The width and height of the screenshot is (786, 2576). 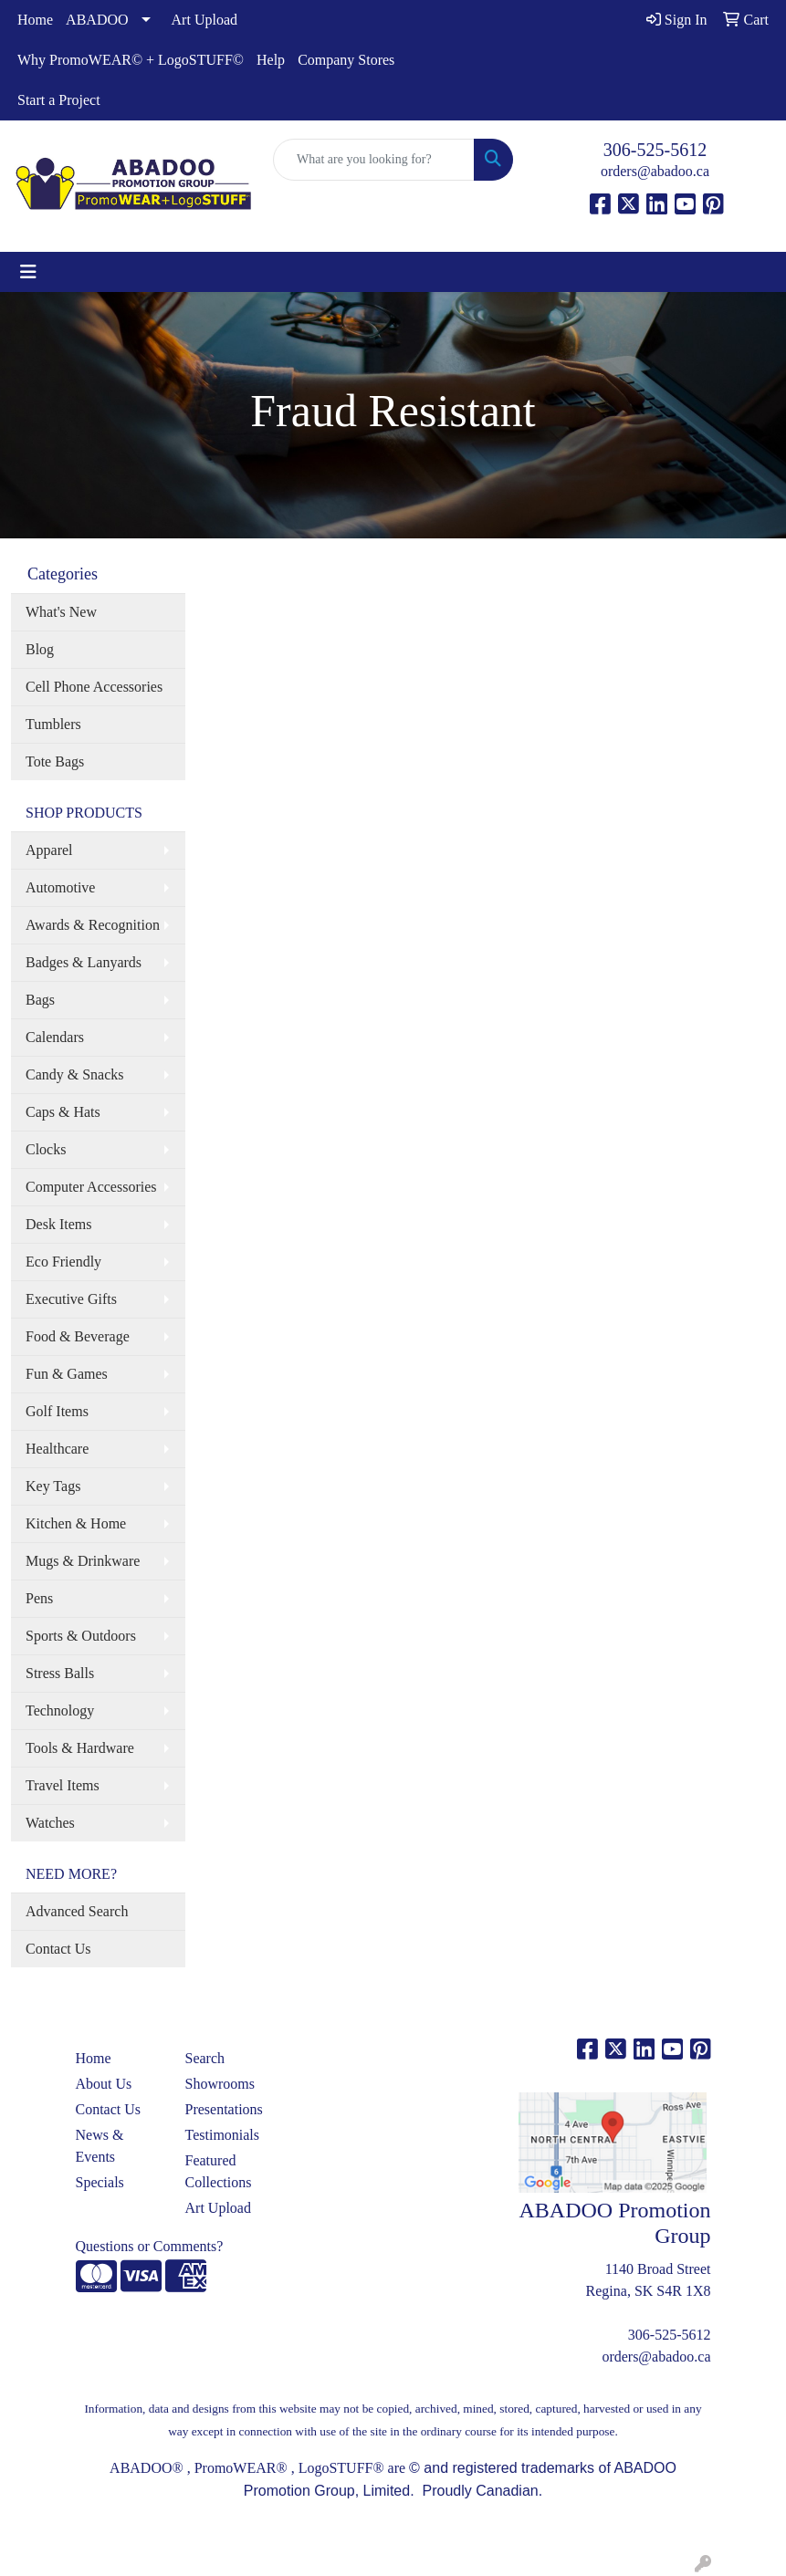 What do you see at coordinates (63, 1261) in the screenshot?
I see `Eco Friendly` at bounding box center [63, 1261].